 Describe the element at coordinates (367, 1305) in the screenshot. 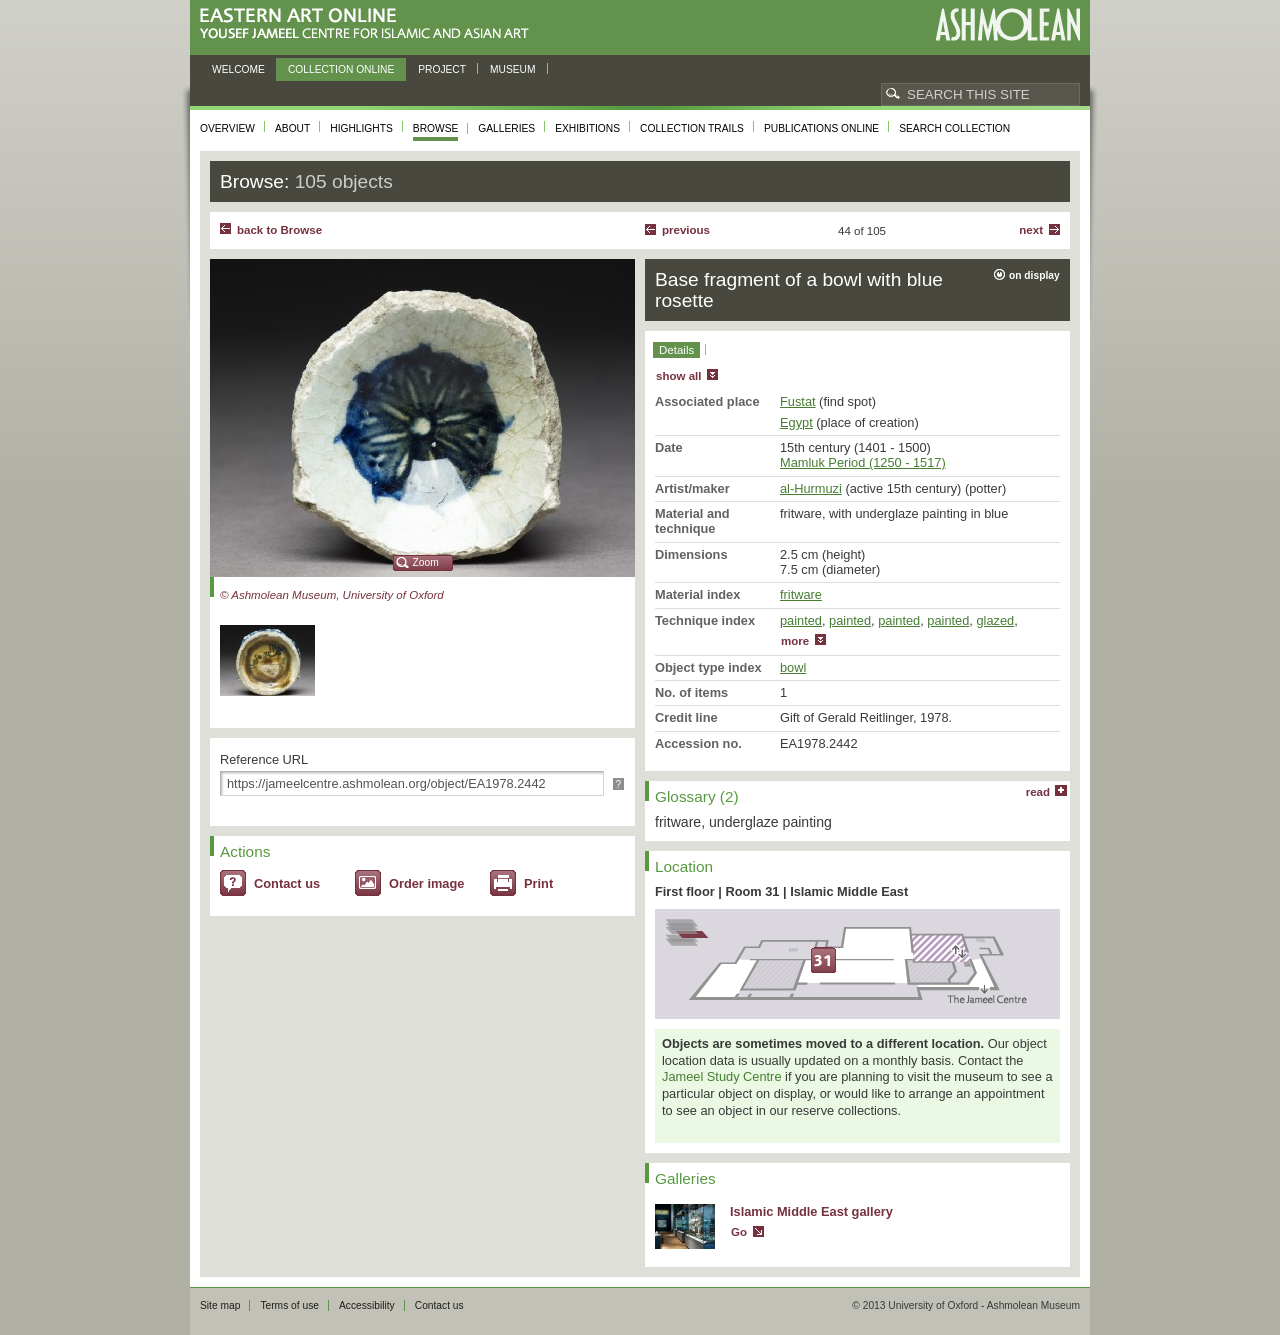

I see `Accessibility` at that location.